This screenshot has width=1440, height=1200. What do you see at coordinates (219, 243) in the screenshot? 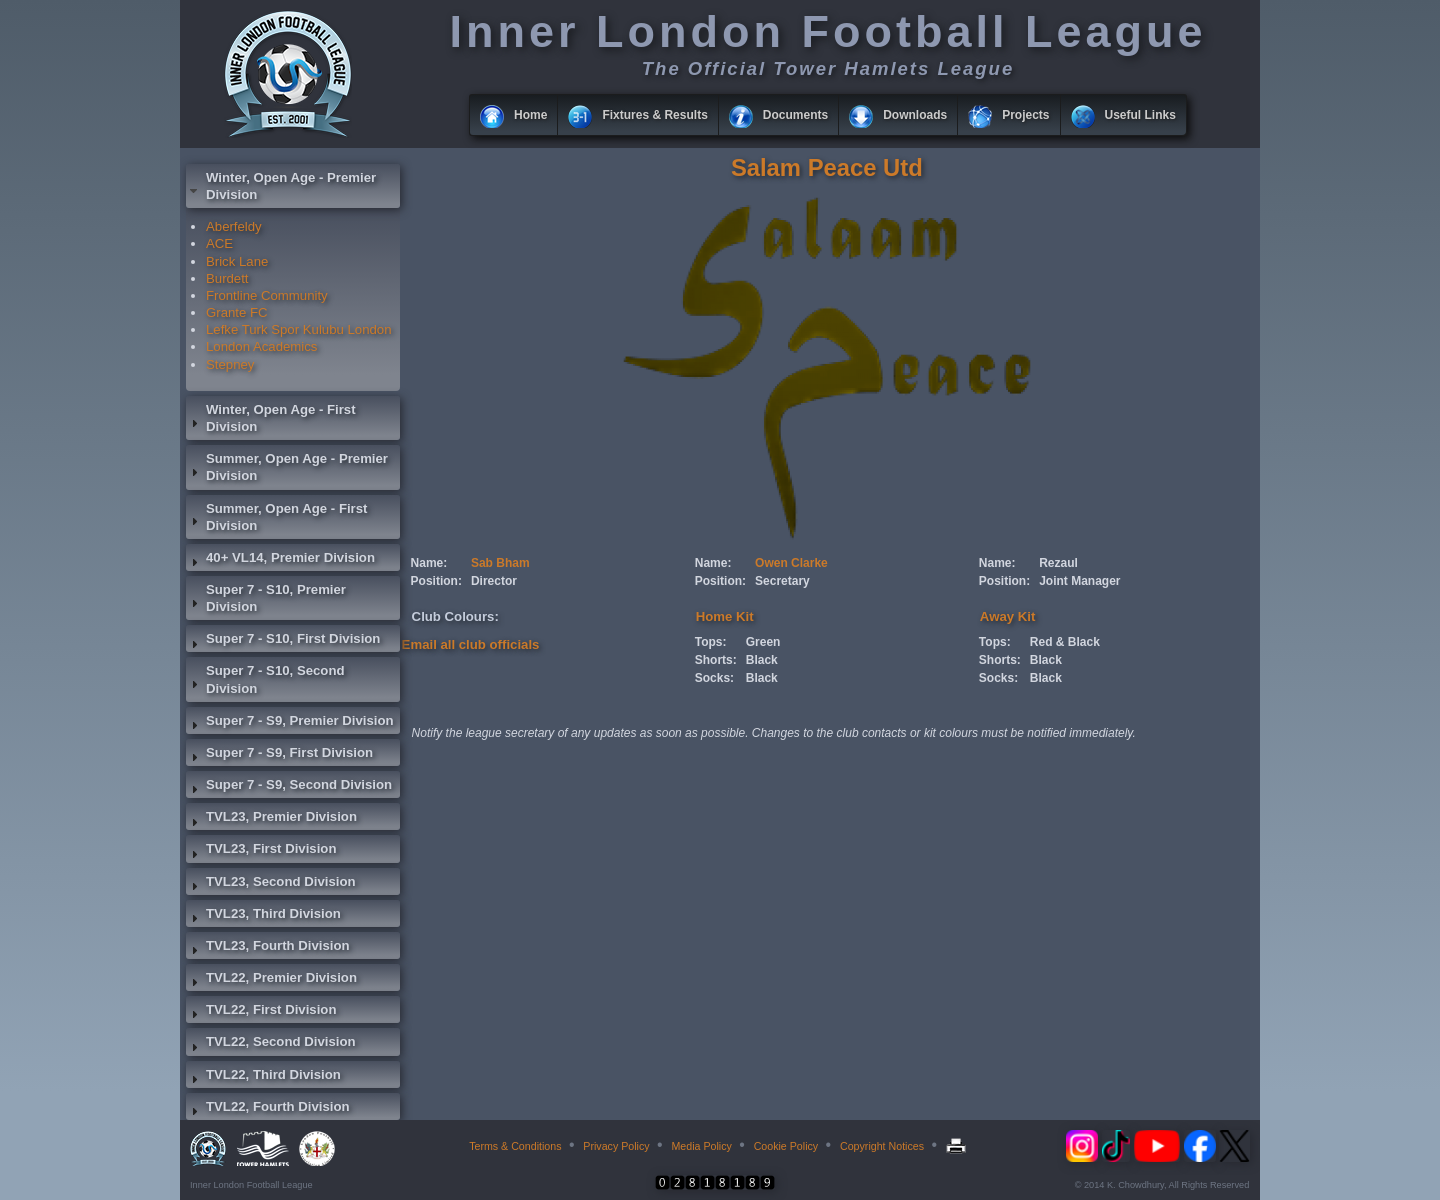
I see `ACE` at bounding box center [219, 243].